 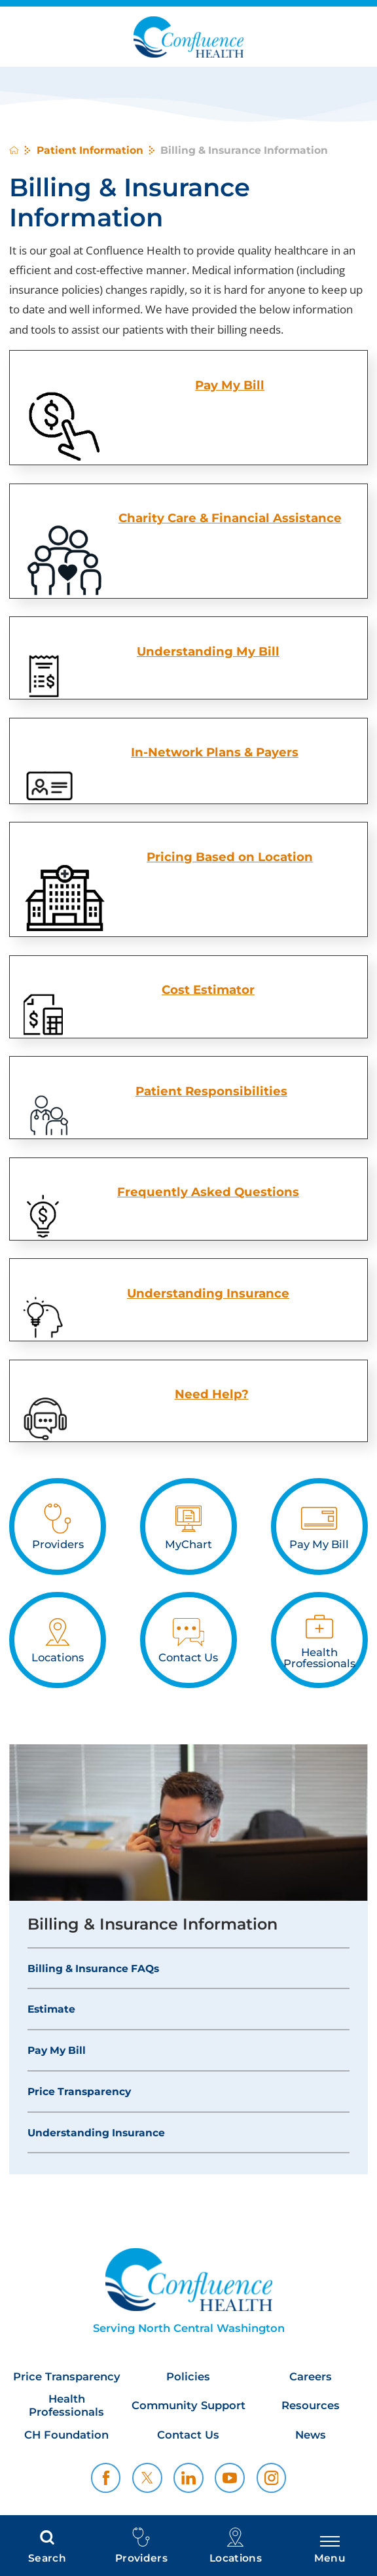 What do you see at coordinates (188, 2478) in the screenshot?
I see `[linkedin link]` at bounding box center [188, 2478].